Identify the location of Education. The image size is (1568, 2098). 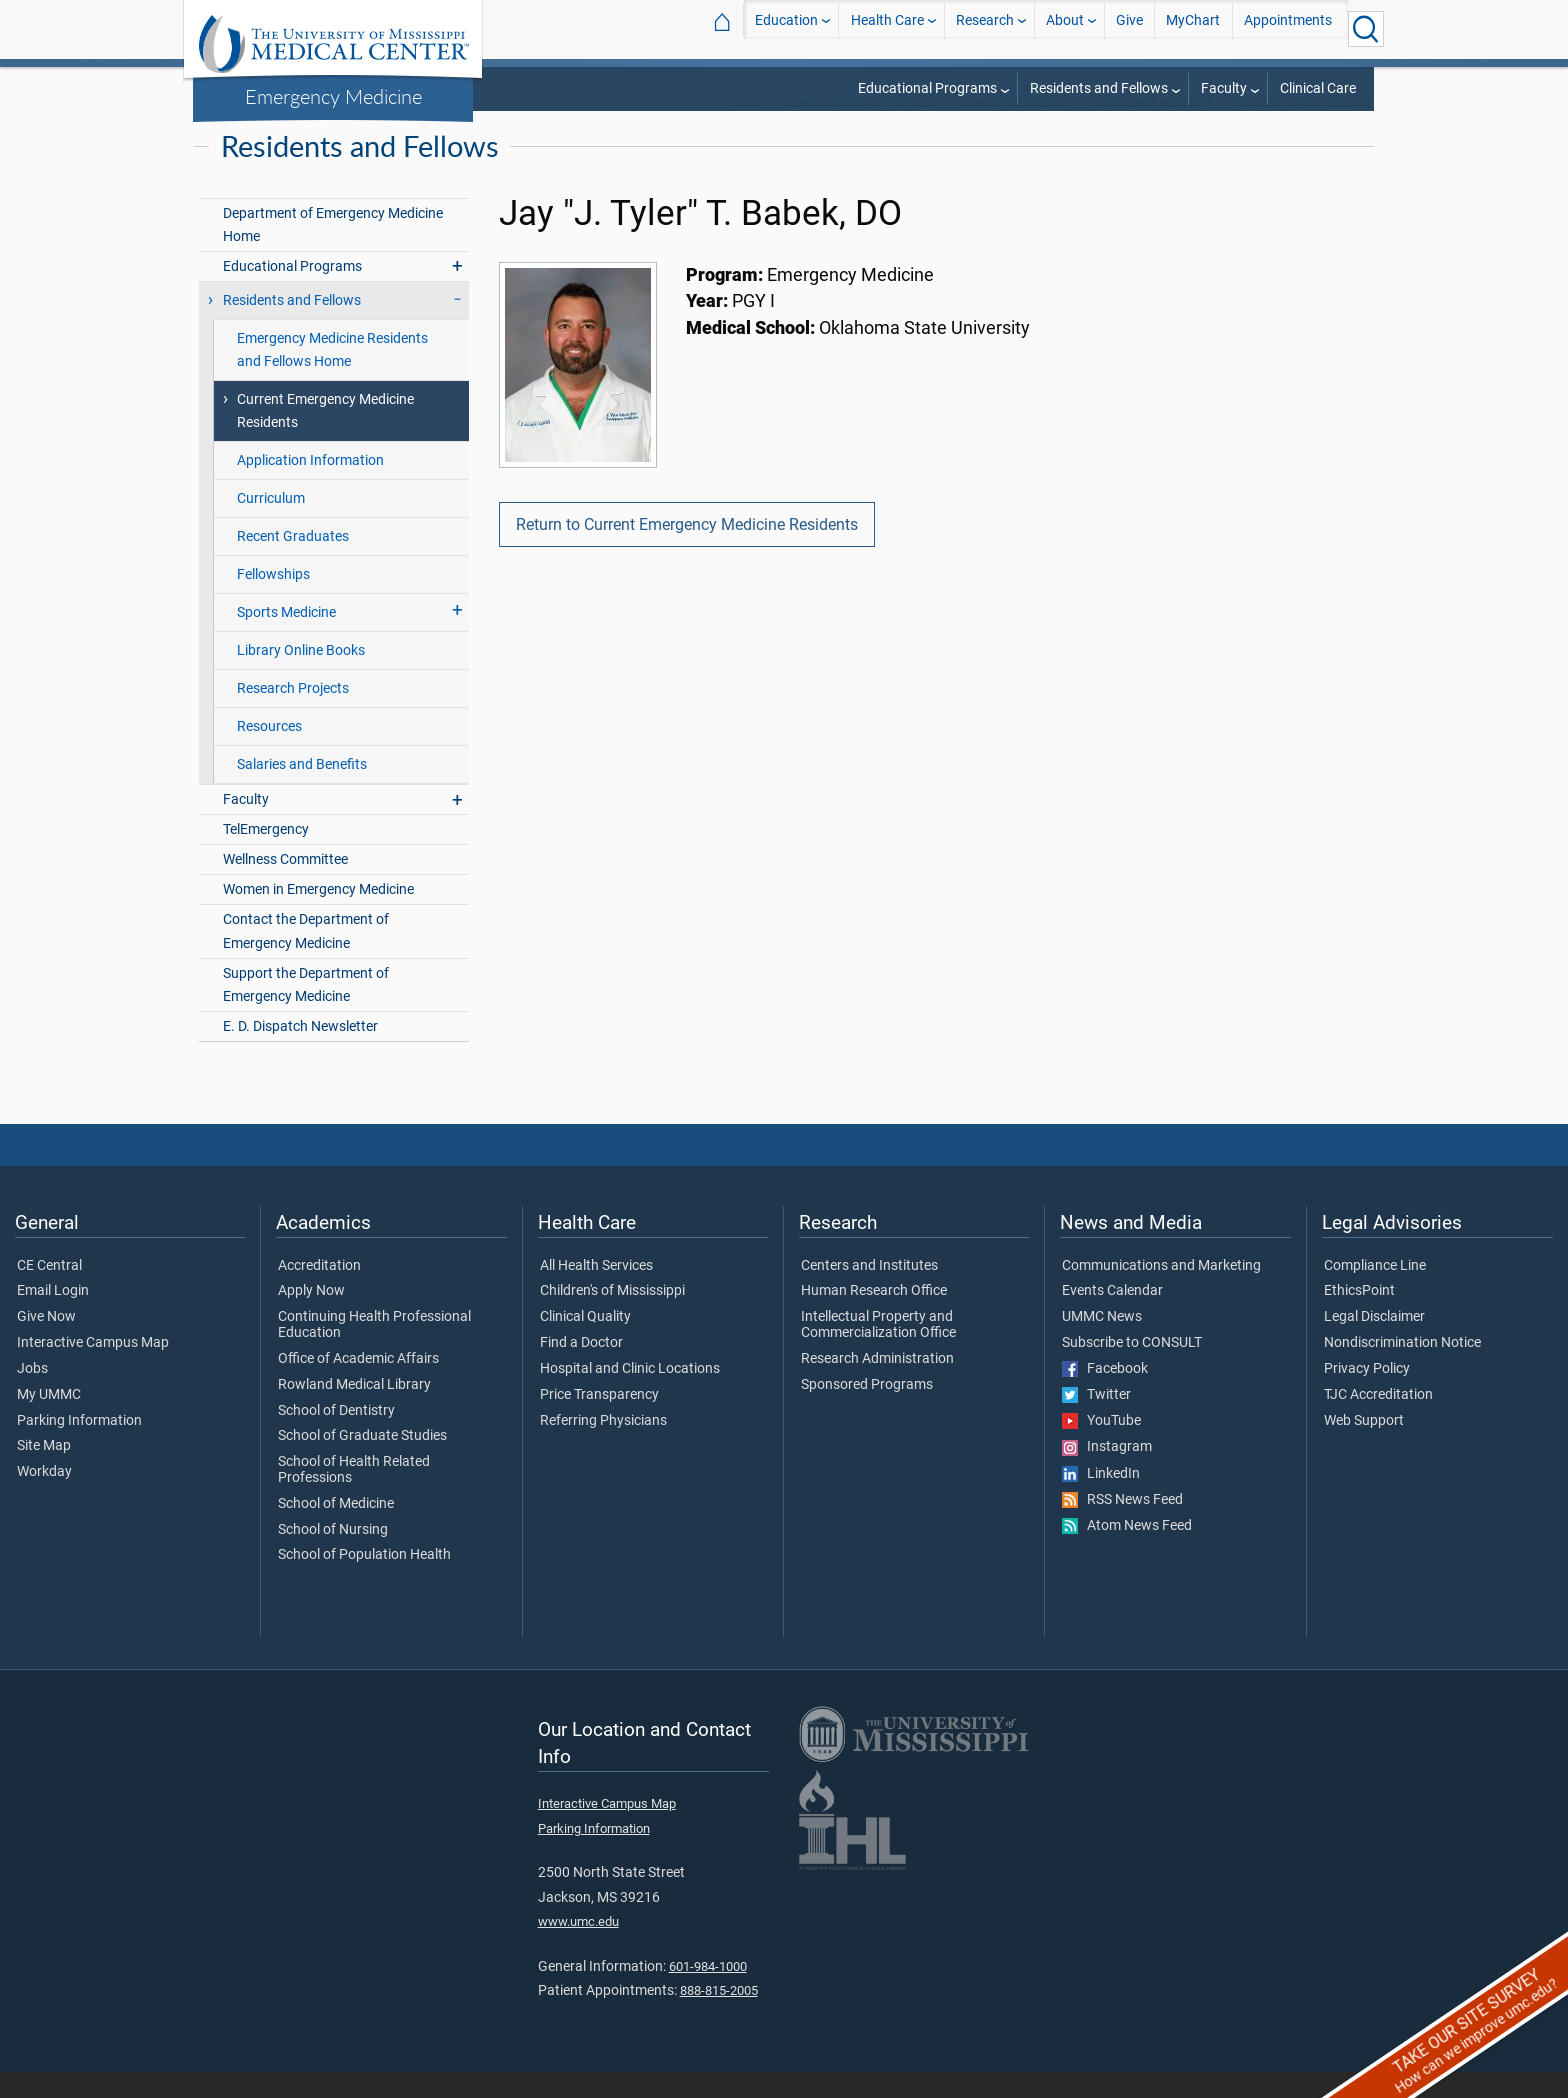
(786, 28).